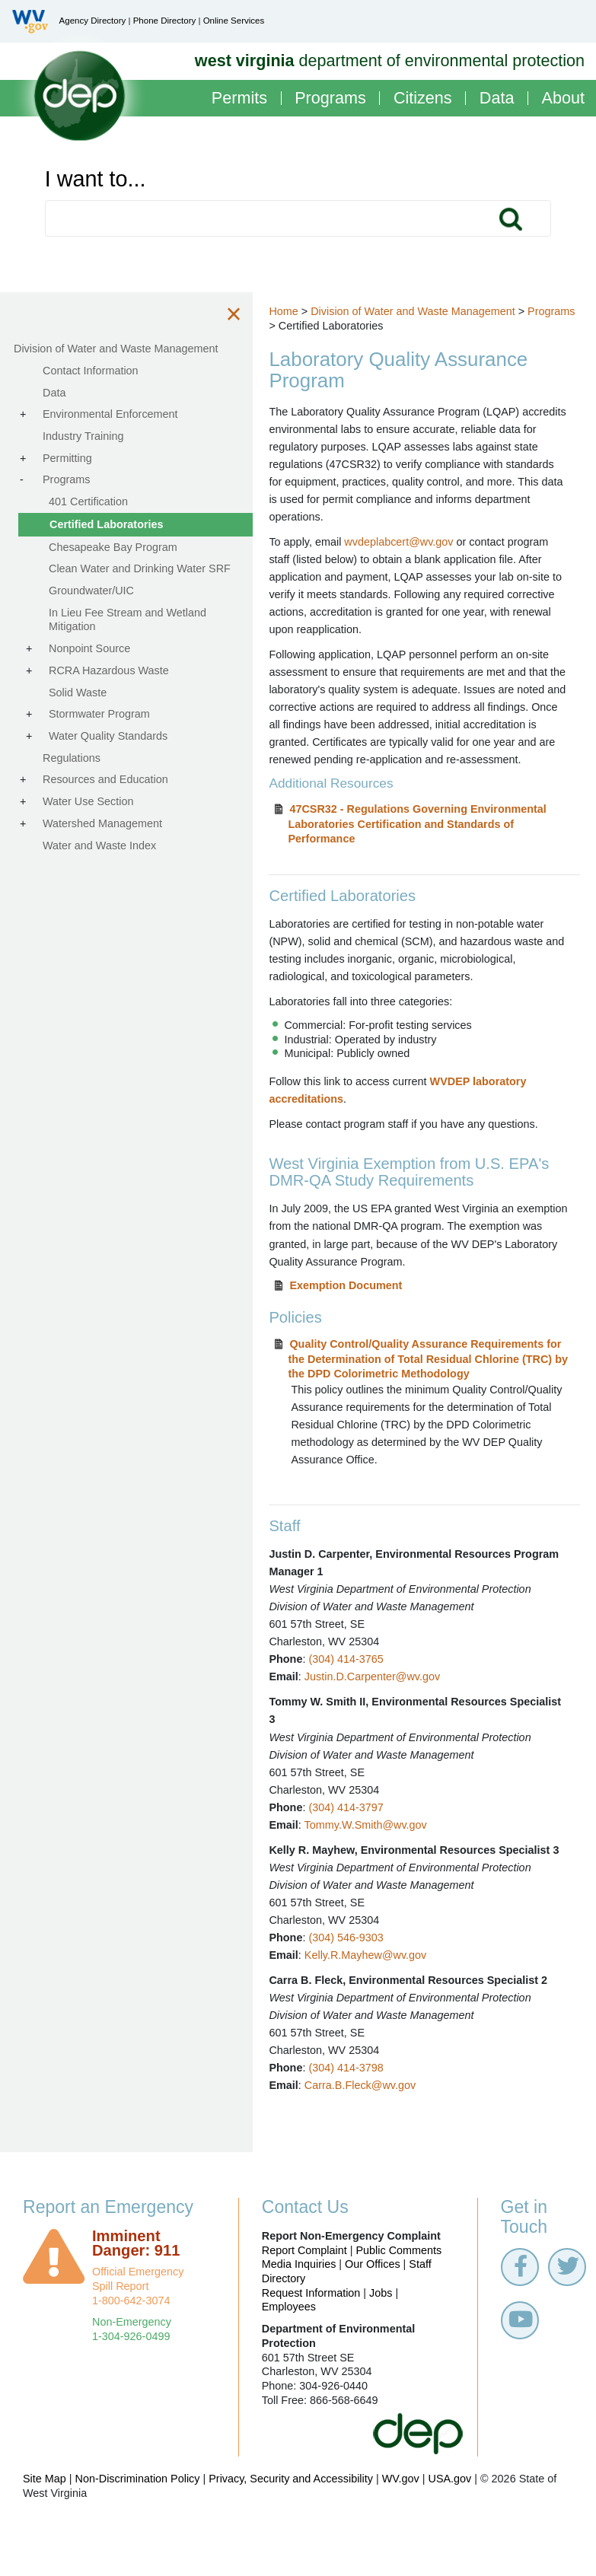  I want to click on (304) 546-9303, so click(359, 1972).